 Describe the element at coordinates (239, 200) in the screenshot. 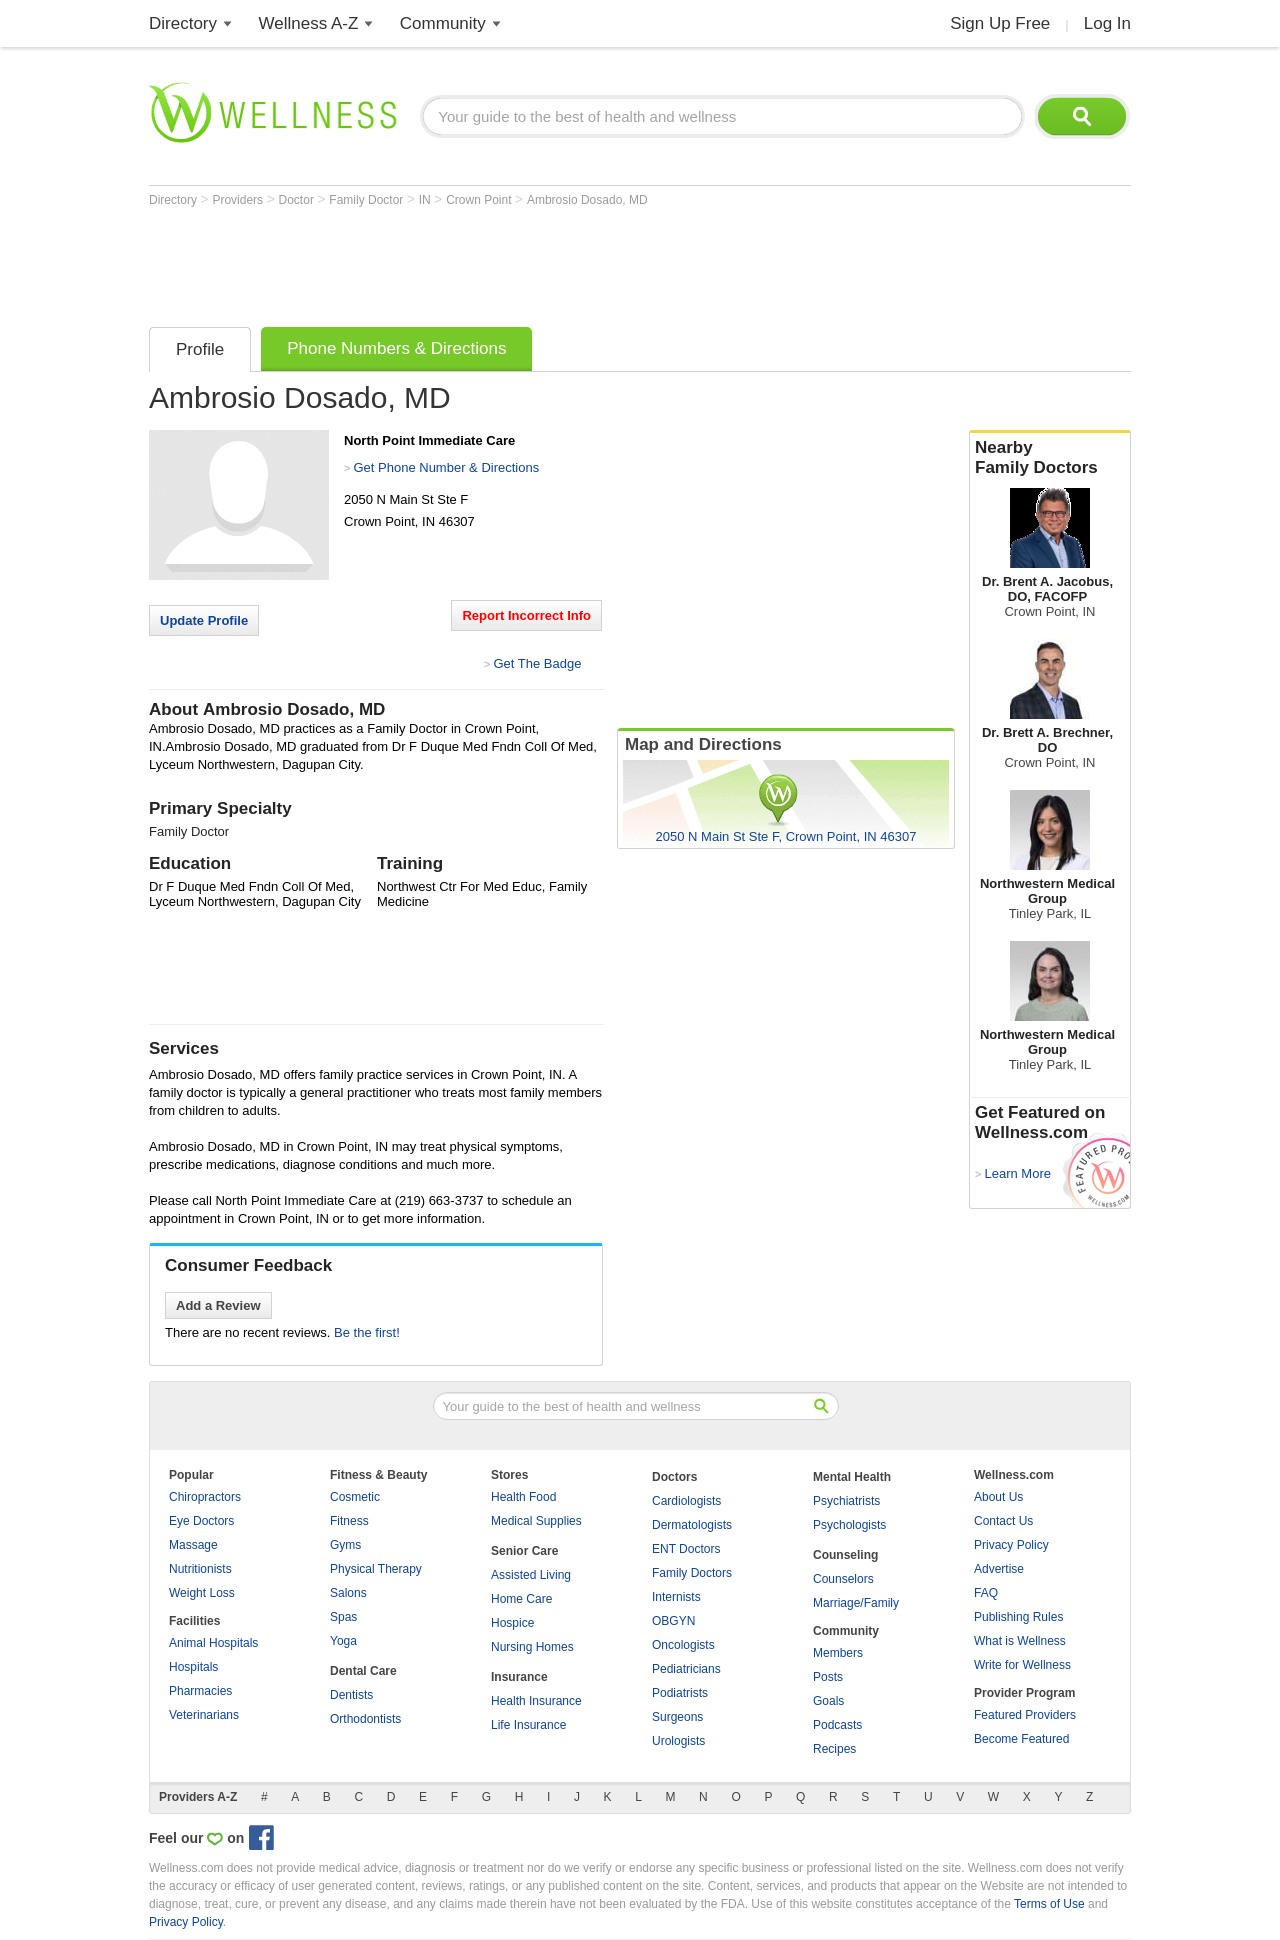

I see `Providers` at that location.